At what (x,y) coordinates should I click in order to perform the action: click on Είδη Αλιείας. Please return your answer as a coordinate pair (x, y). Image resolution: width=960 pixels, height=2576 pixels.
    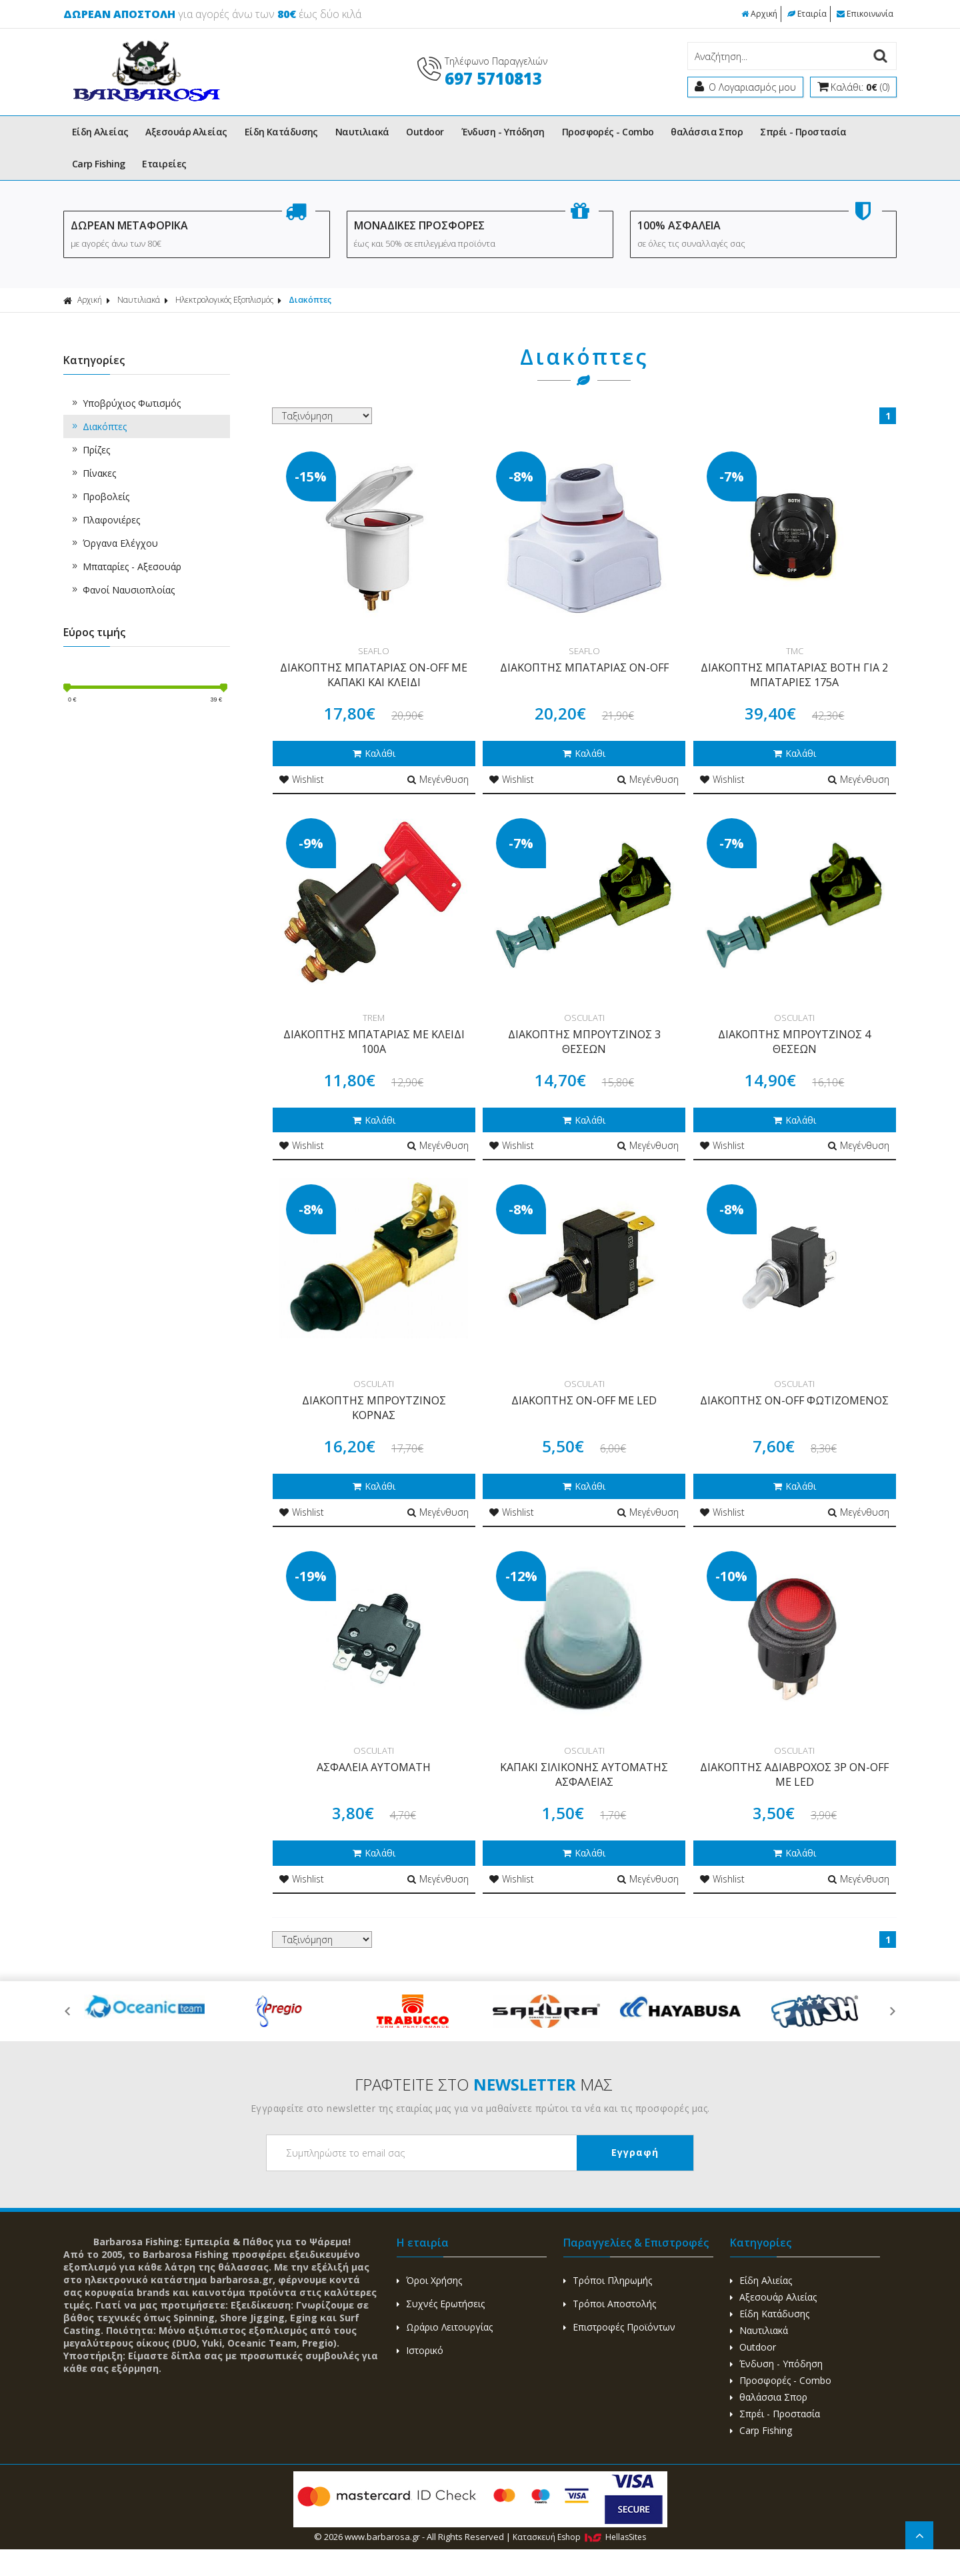
    Looking at the image, I should click on (100, 131).